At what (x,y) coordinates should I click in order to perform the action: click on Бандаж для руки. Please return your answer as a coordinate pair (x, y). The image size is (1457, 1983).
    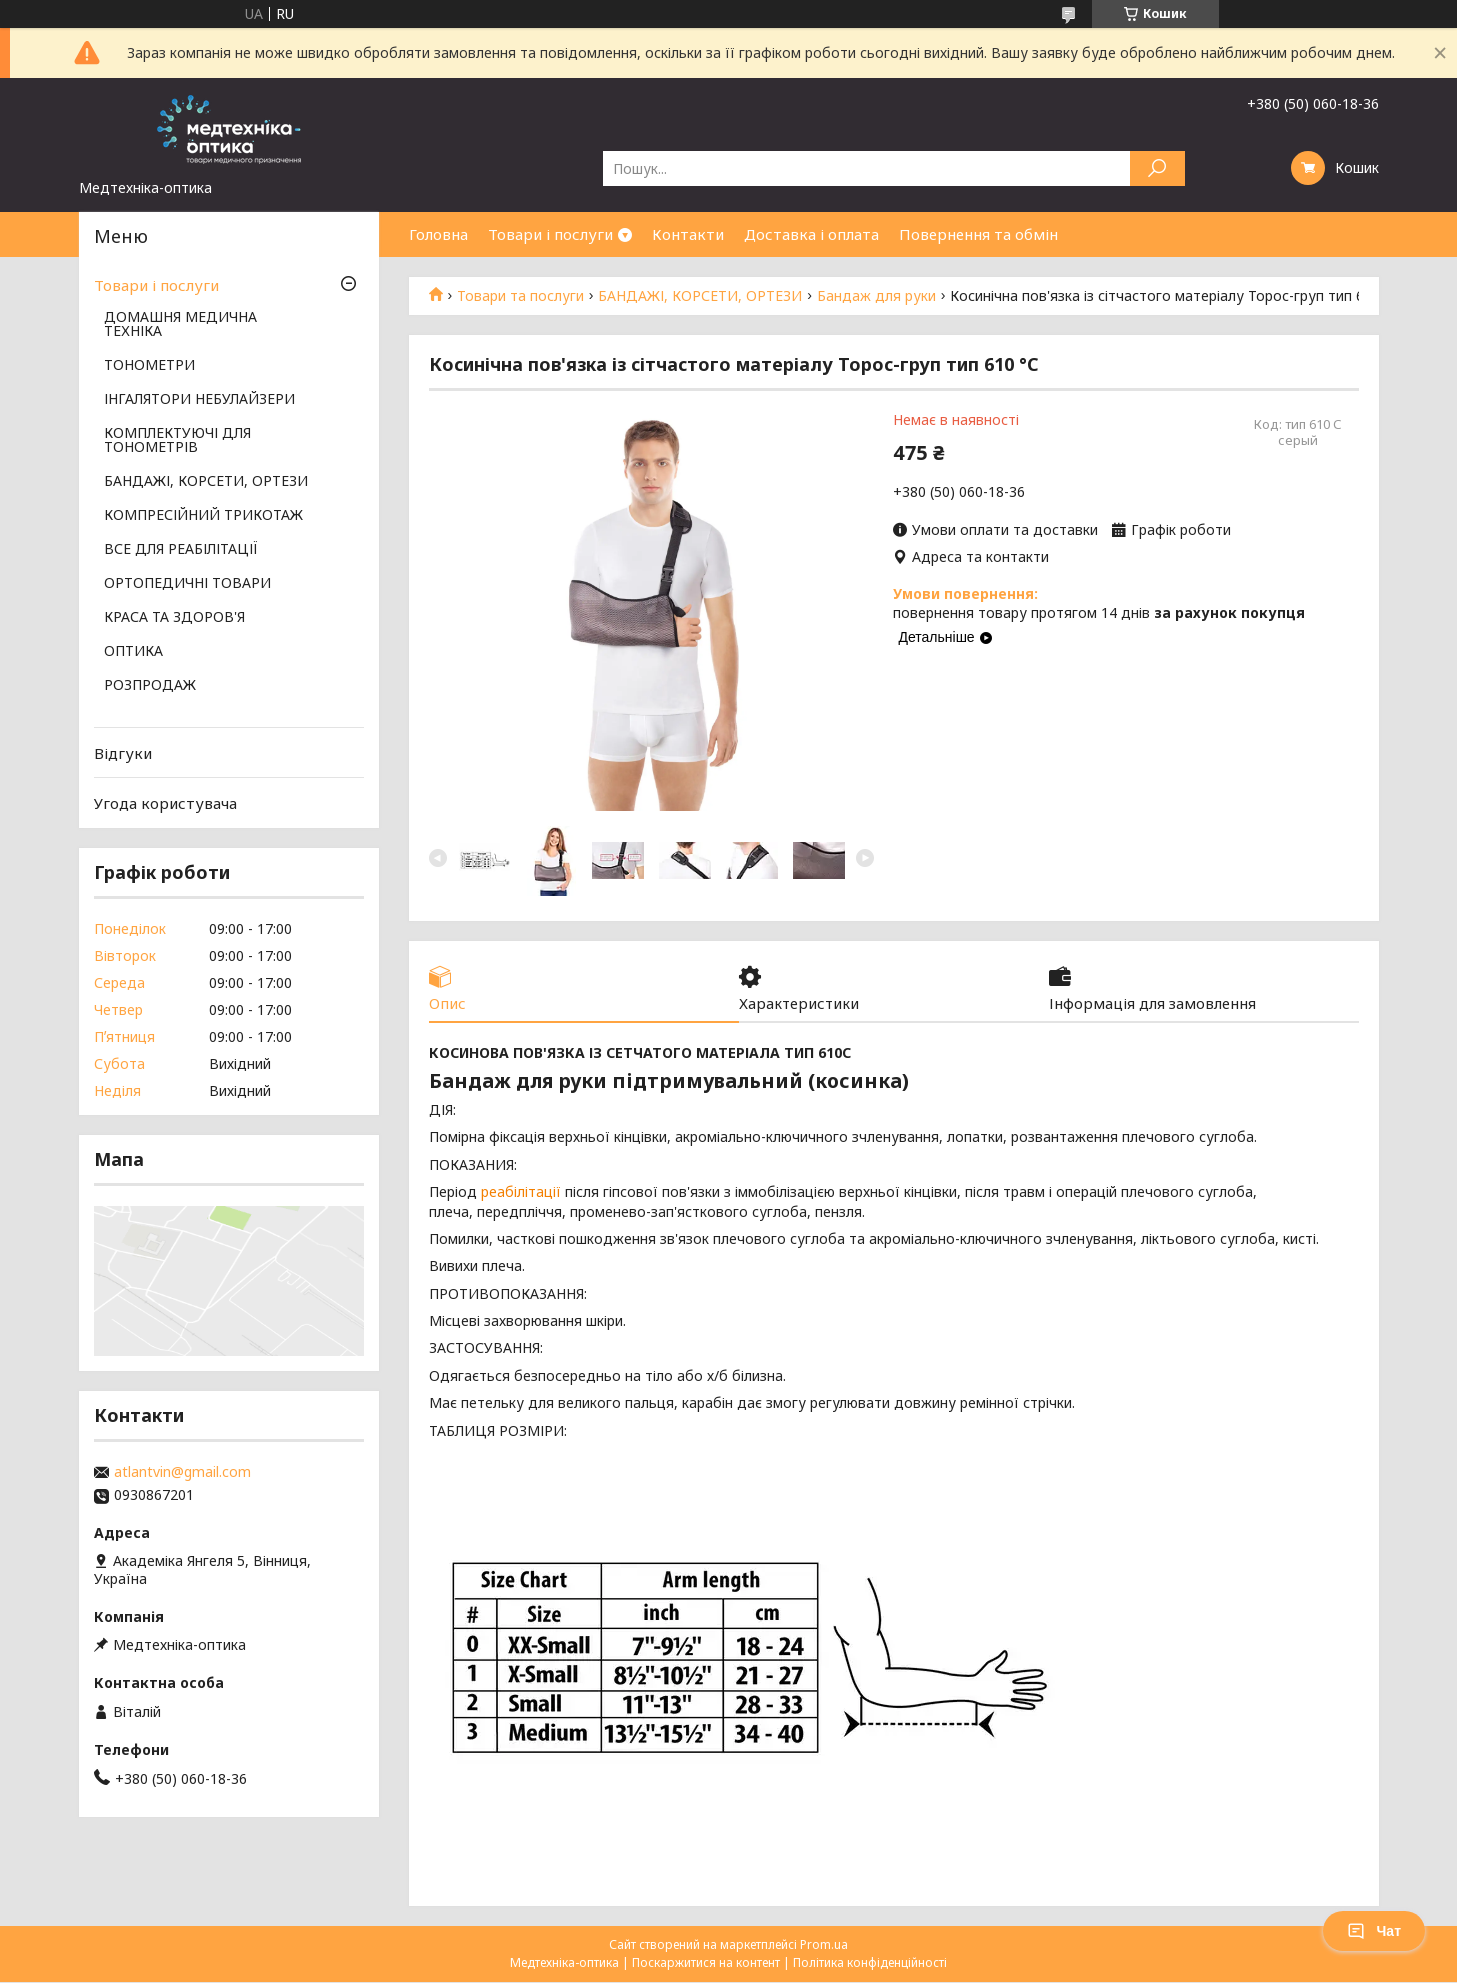
    Looking at the image, I should click on (876, 296).